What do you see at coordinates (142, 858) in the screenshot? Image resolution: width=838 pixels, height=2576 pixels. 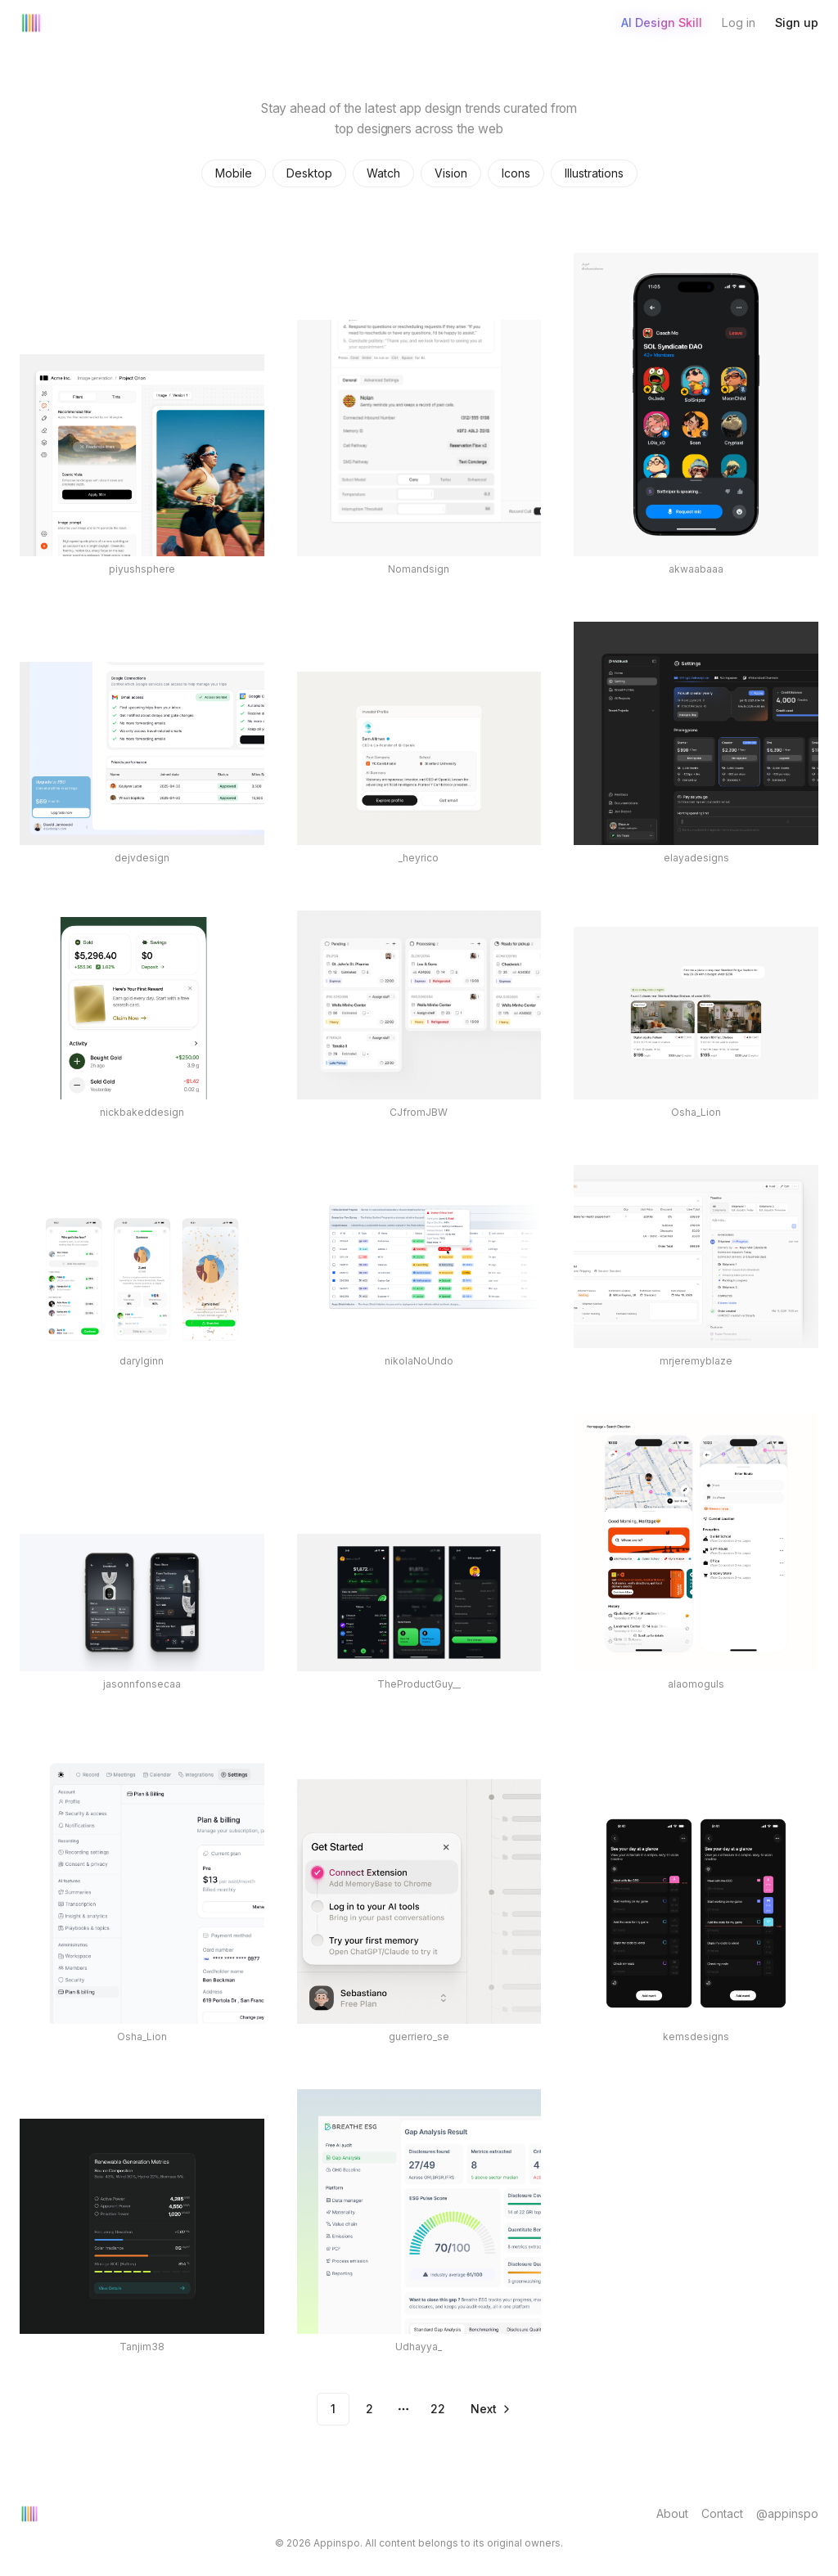 I see `dejvdesign` at bounding box center [142, 858].